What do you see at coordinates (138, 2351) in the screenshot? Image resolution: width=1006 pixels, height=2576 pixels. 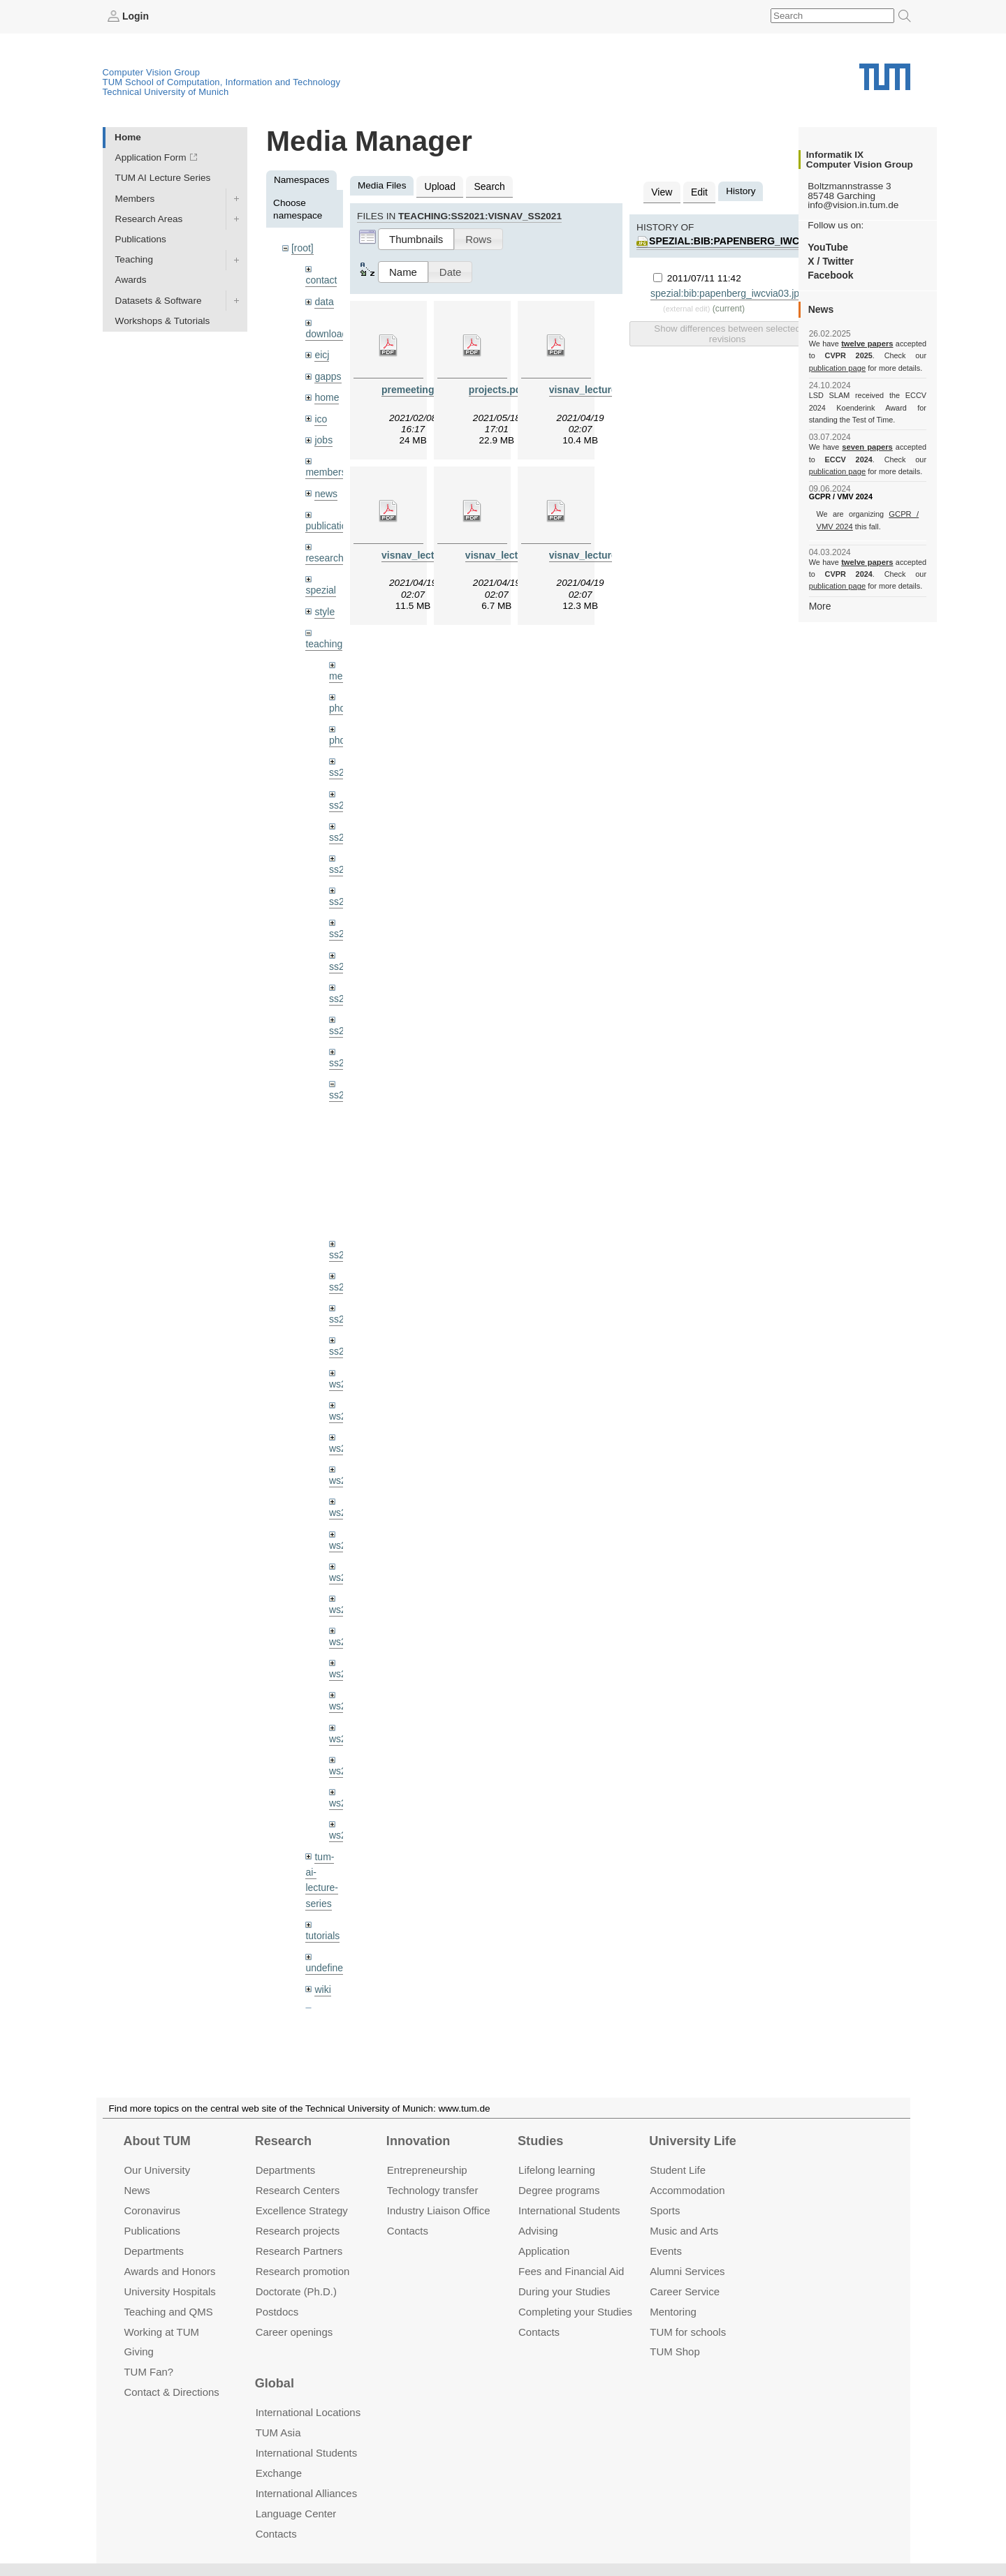 I see `Giving` at bounding box center [138, 2351].